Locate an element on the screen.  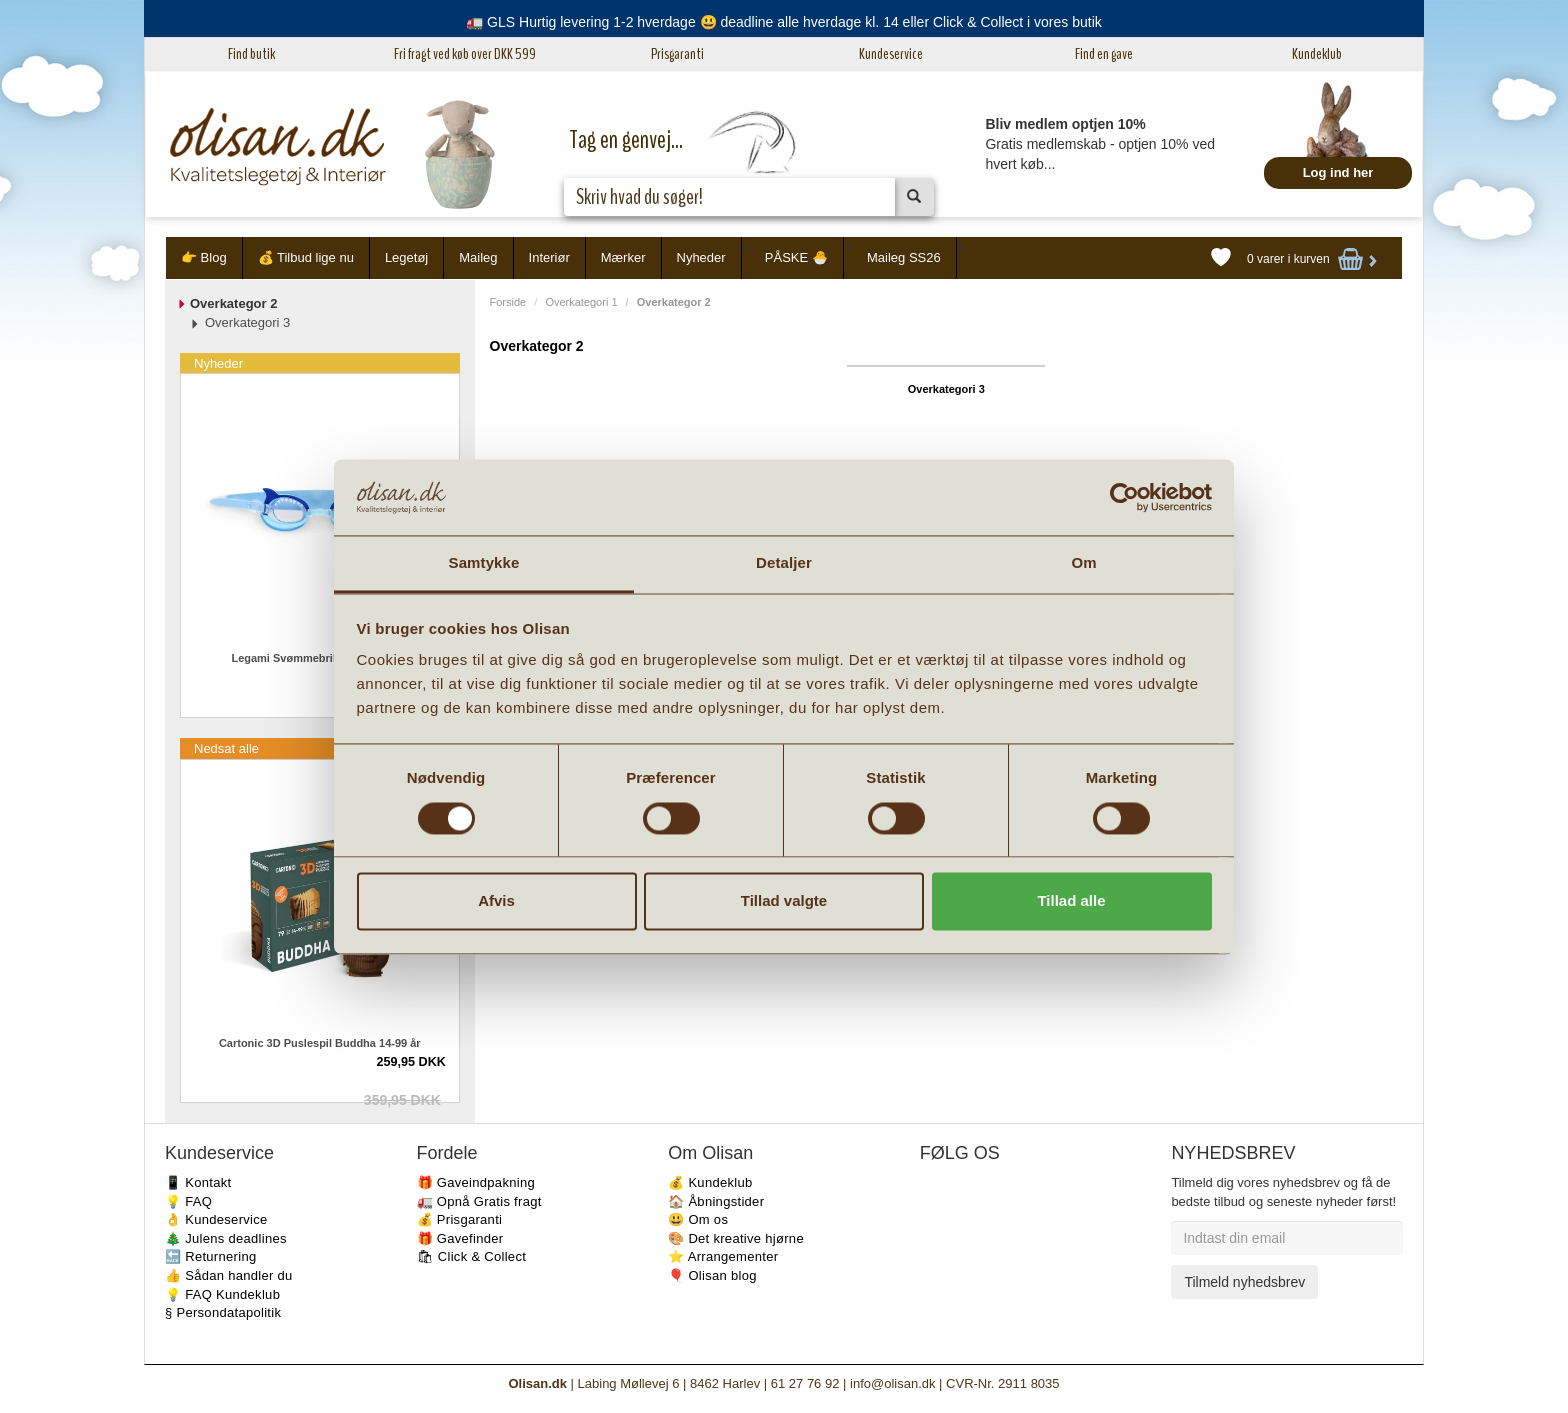
Samtykke [tab] is located at coordinates (484, 563).